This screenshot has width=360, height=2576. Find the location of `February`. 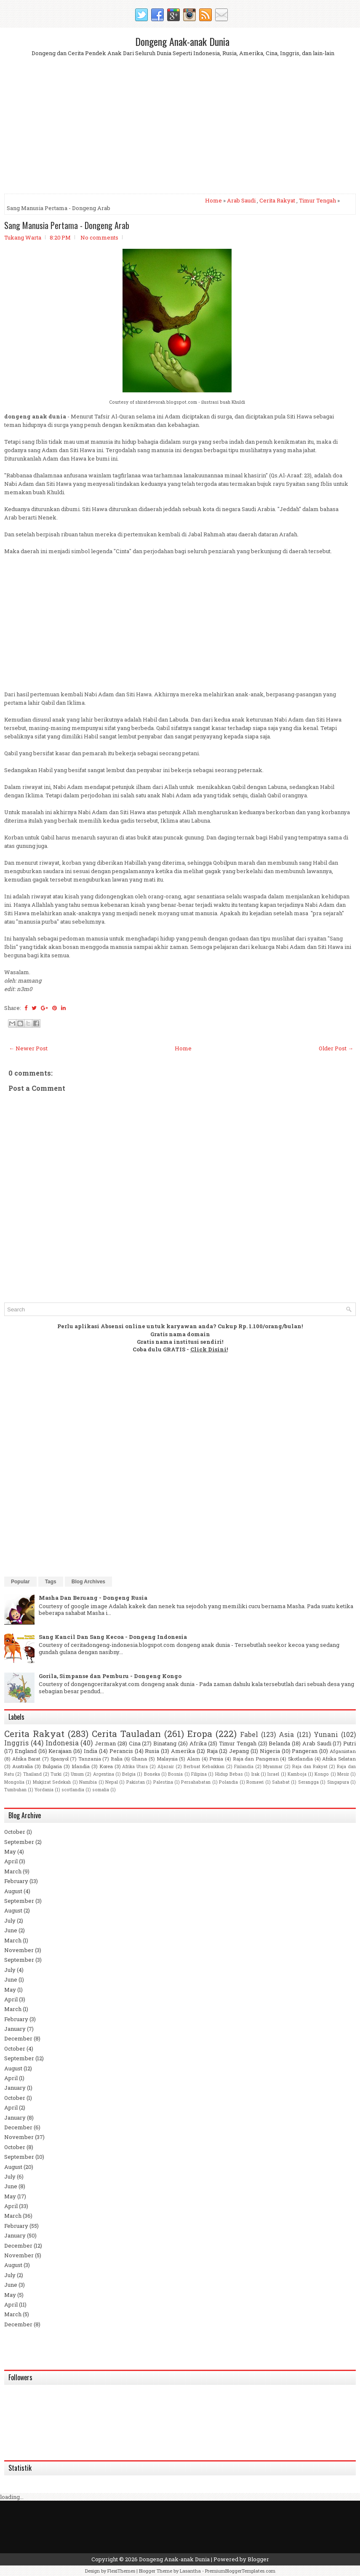

February is located at coordinates (16, 1881).